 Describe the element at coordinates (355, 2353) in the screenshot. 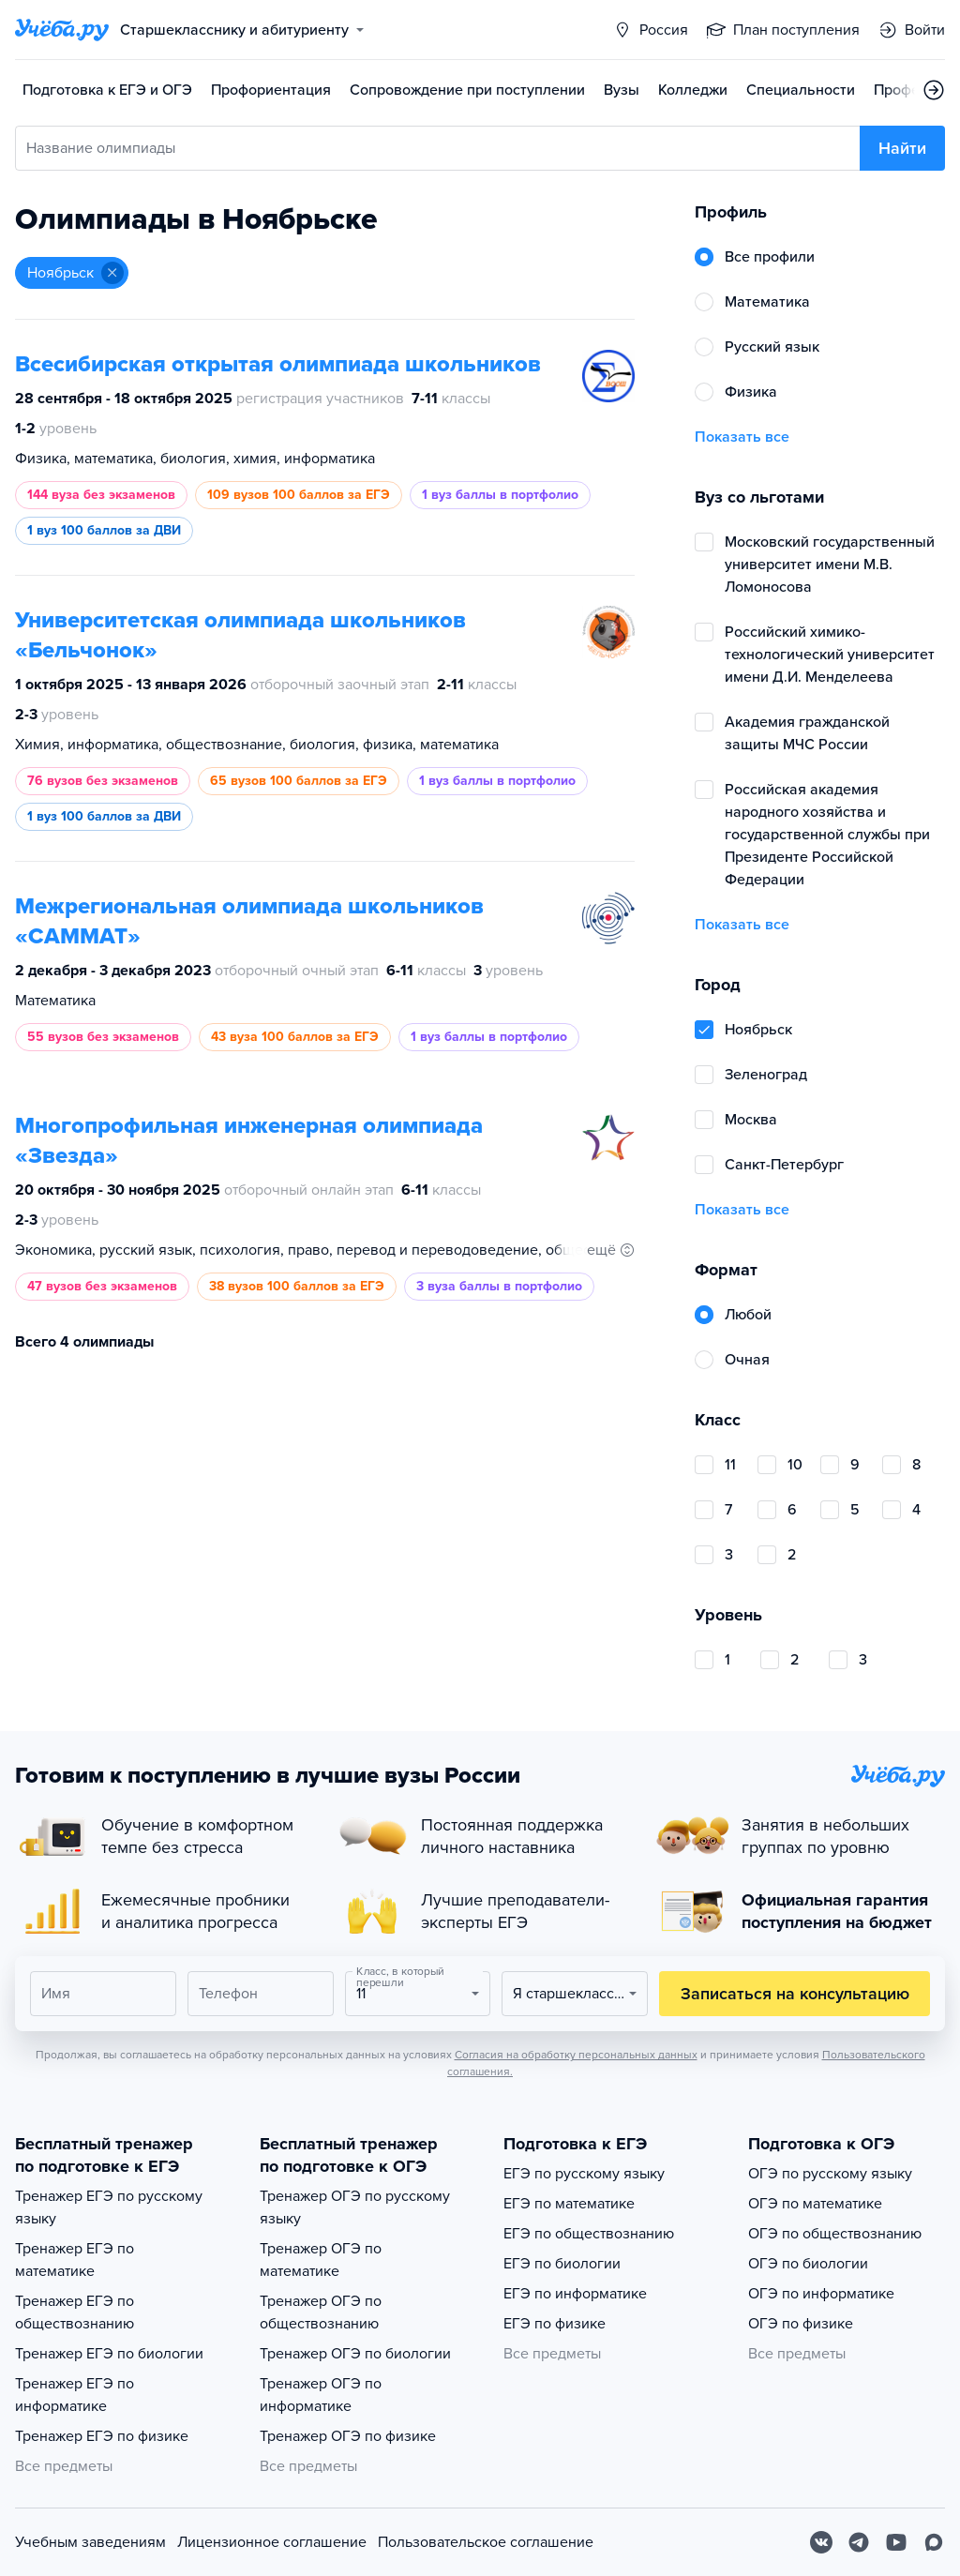

I see `Тренажер ОГЭ по биологии` at that location.